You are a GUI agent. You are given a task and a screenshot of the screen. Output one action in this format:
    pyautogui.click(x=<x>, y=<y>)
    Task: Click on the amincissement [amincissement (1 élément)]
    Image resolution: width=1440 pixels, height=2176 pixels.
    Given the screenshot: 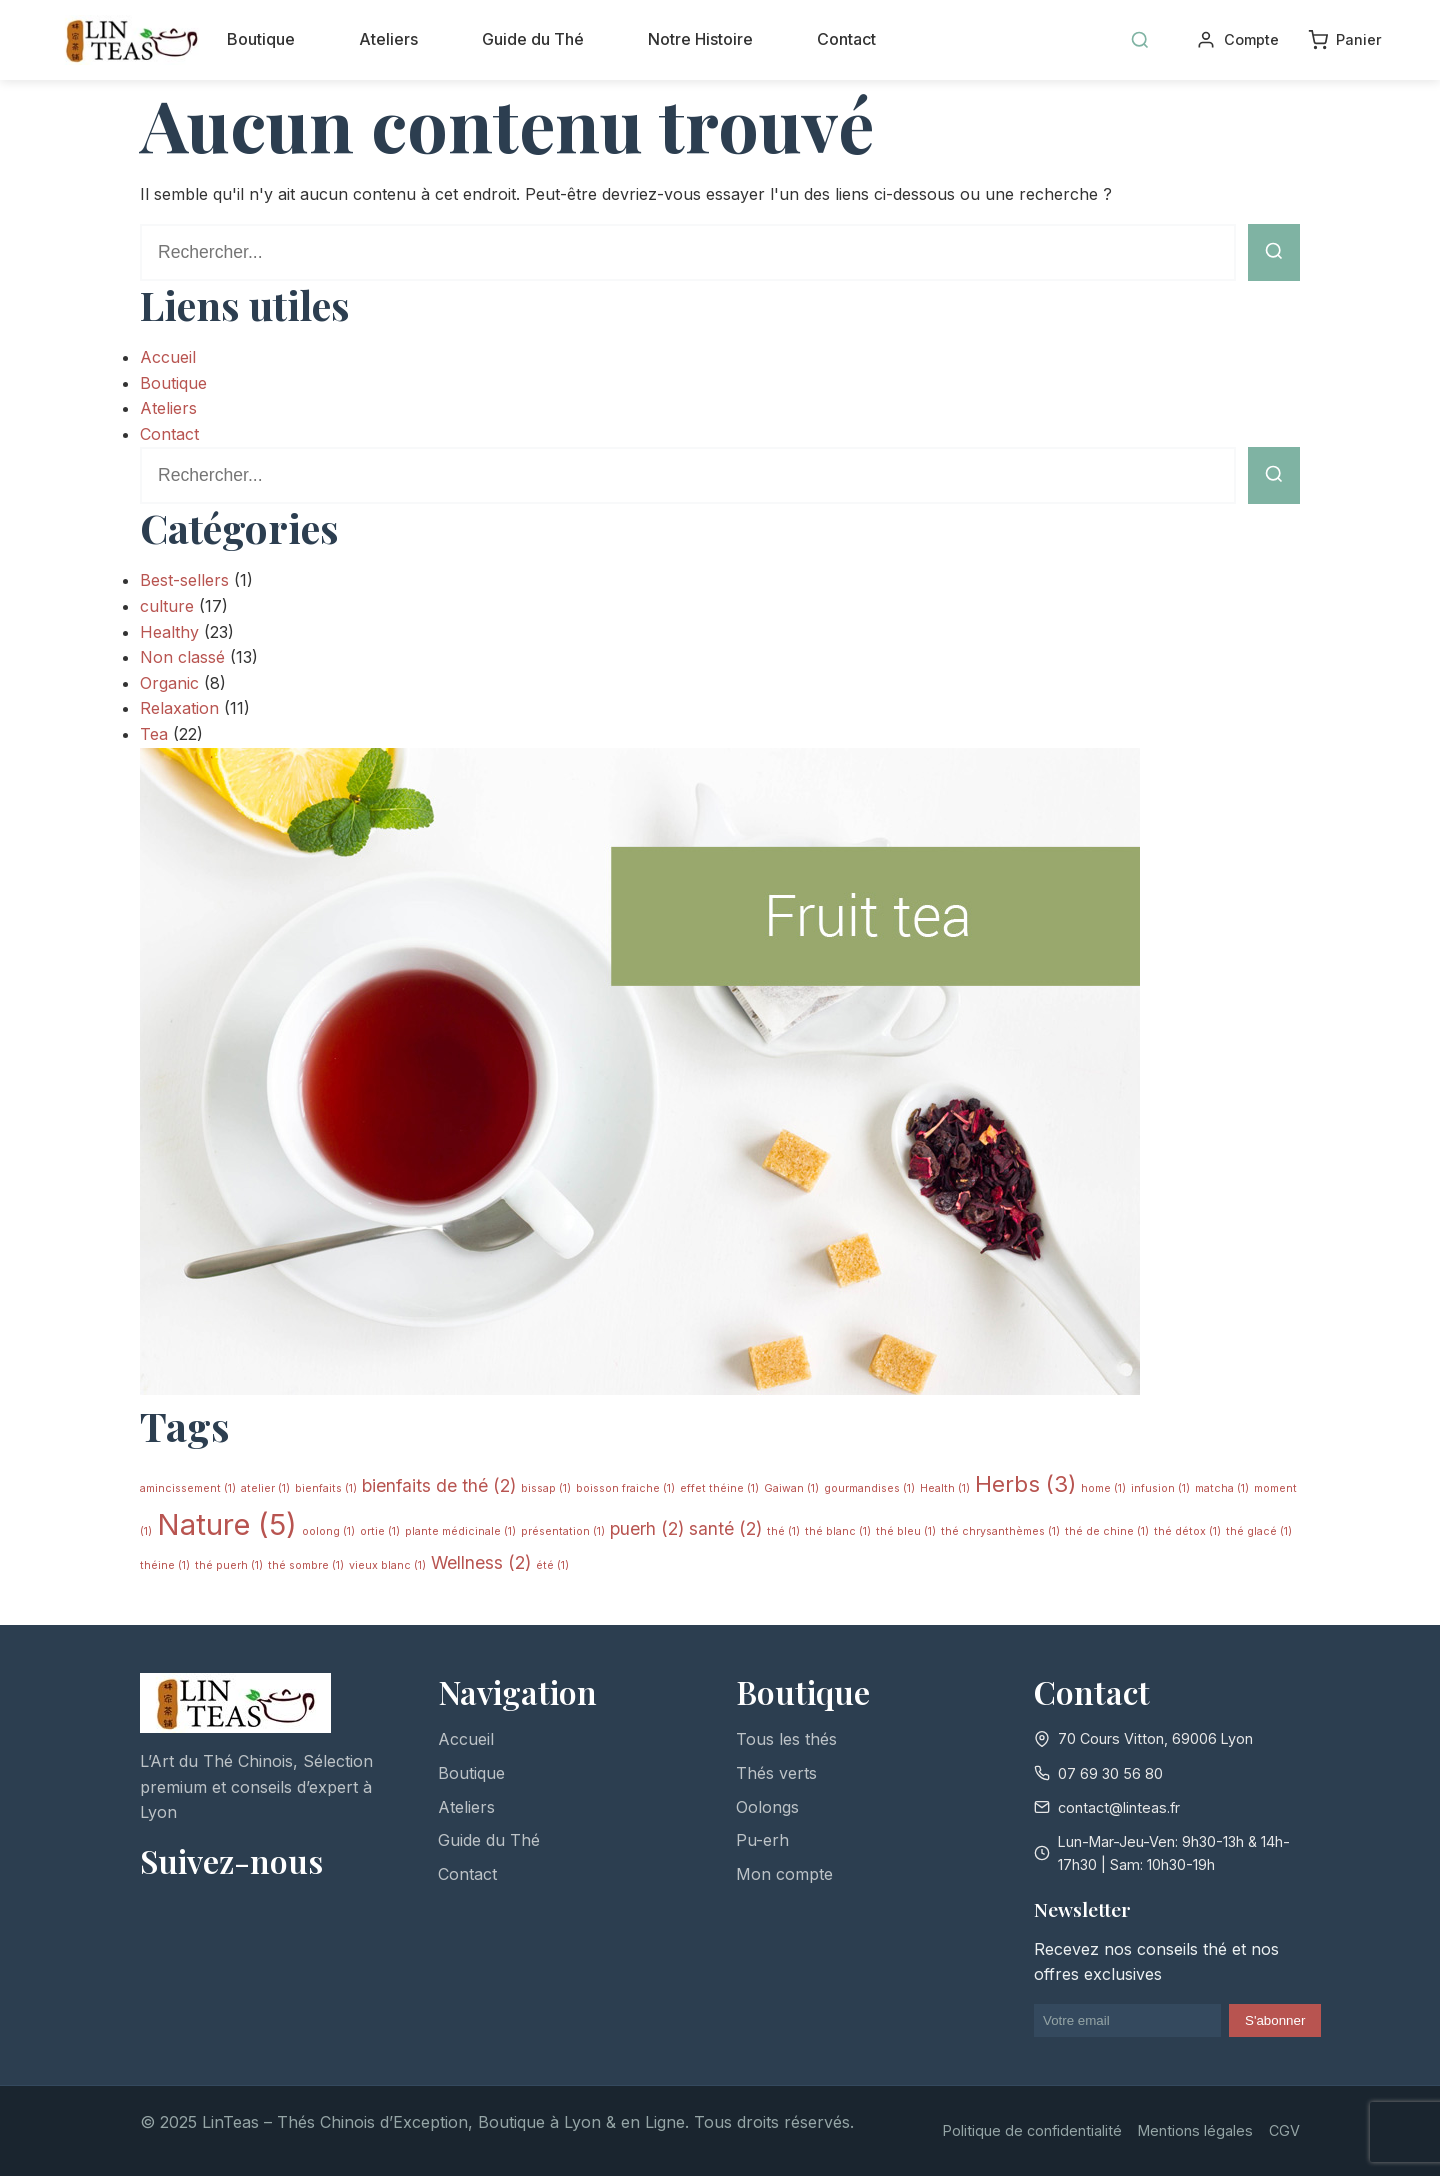 What is the action you would take?
    pyautogui.click(x=188, y=1488)
    